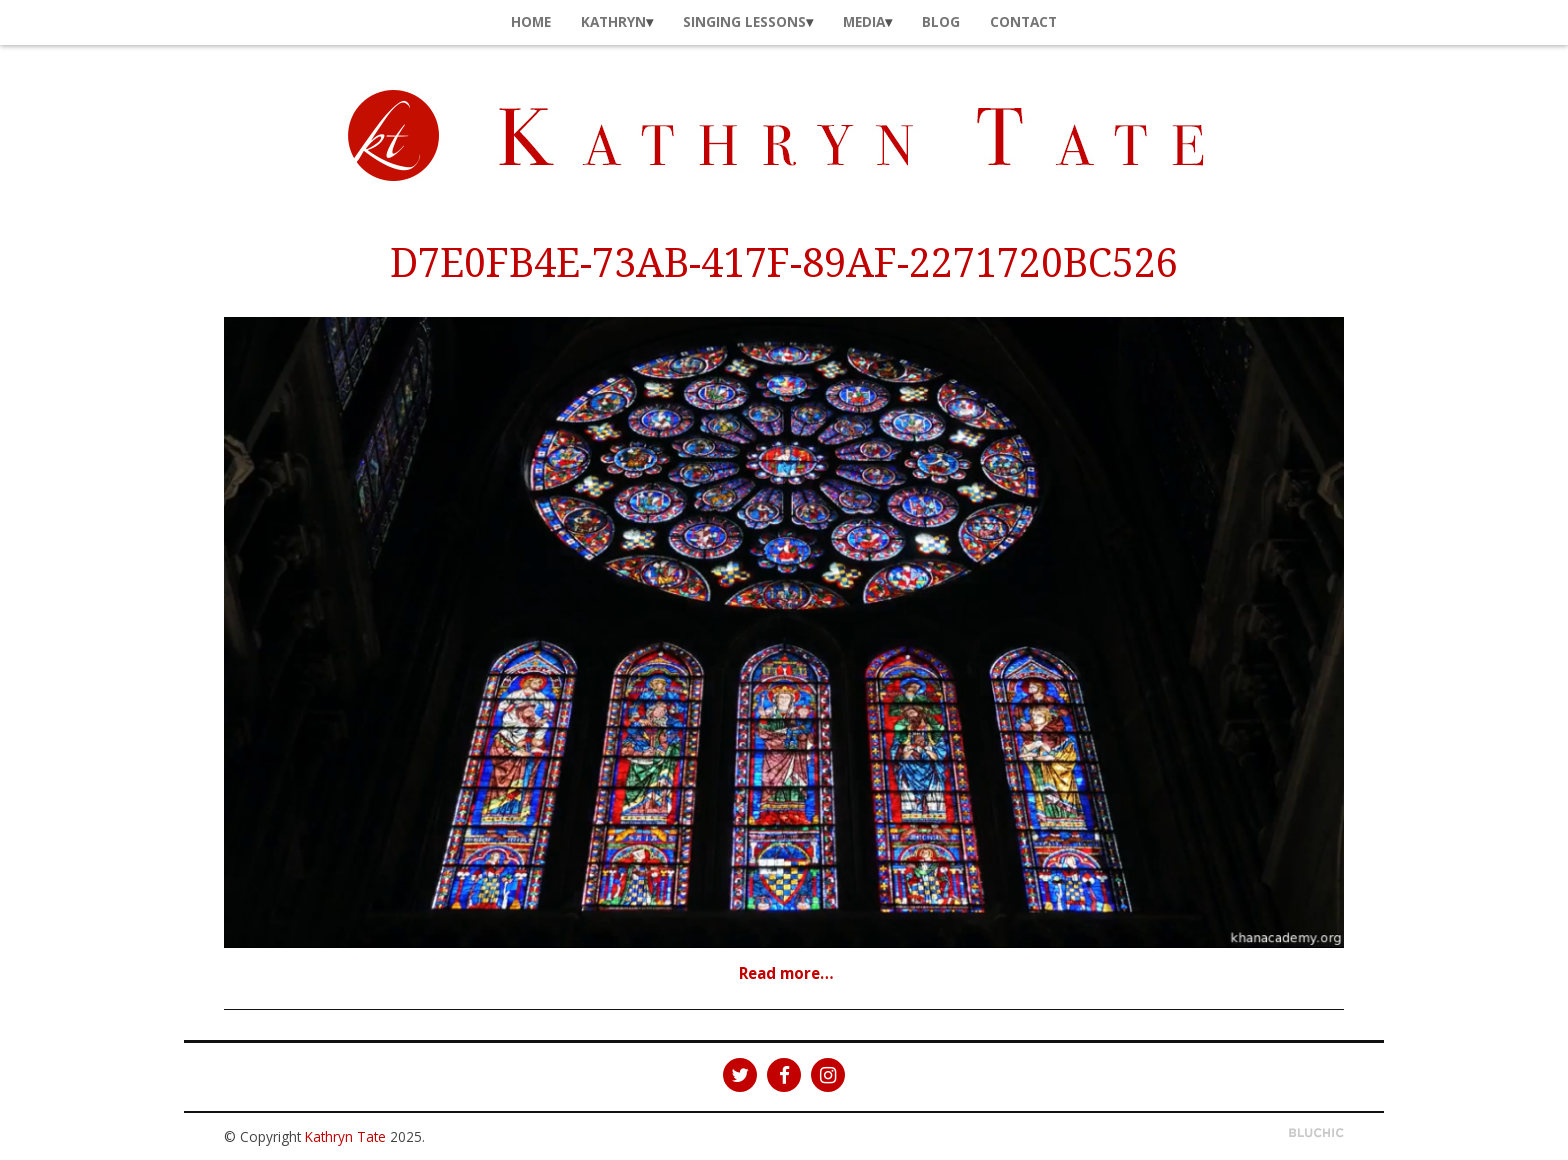  I want to click on Read more…, so click(786, 973).